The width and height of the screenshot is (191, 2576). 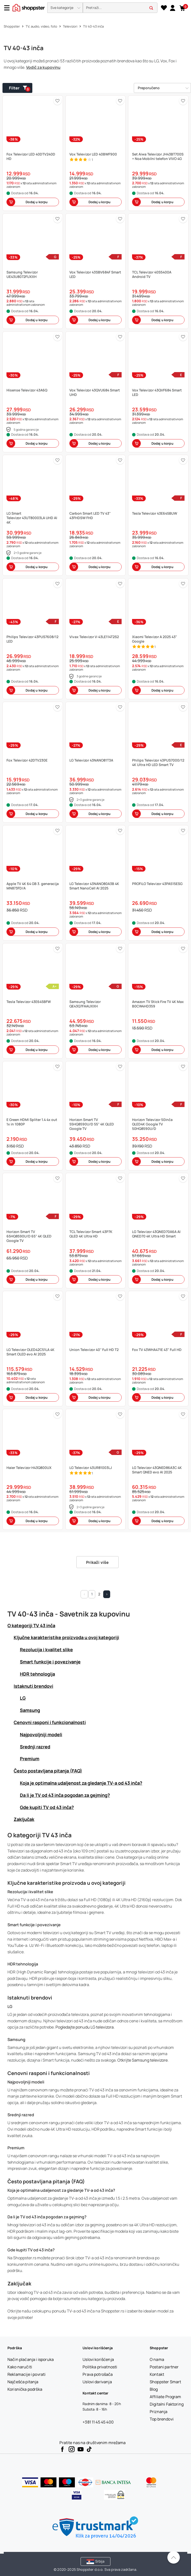 I want to click on [button], so click(x=65, y=7).